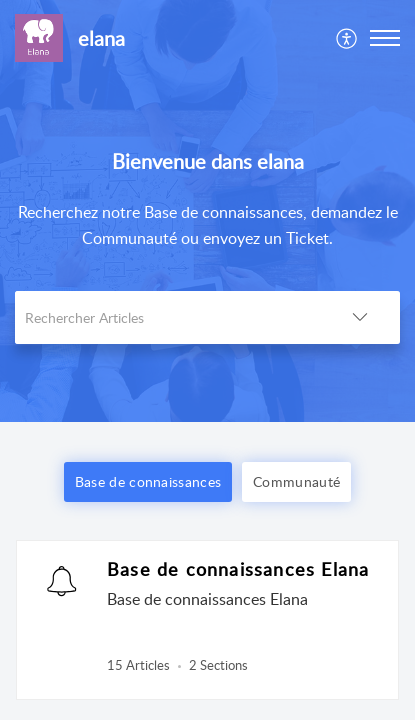  Describe the element at coordinates (238, 569) in the screenshot. I see `Base de connaissances Elana` at that location.